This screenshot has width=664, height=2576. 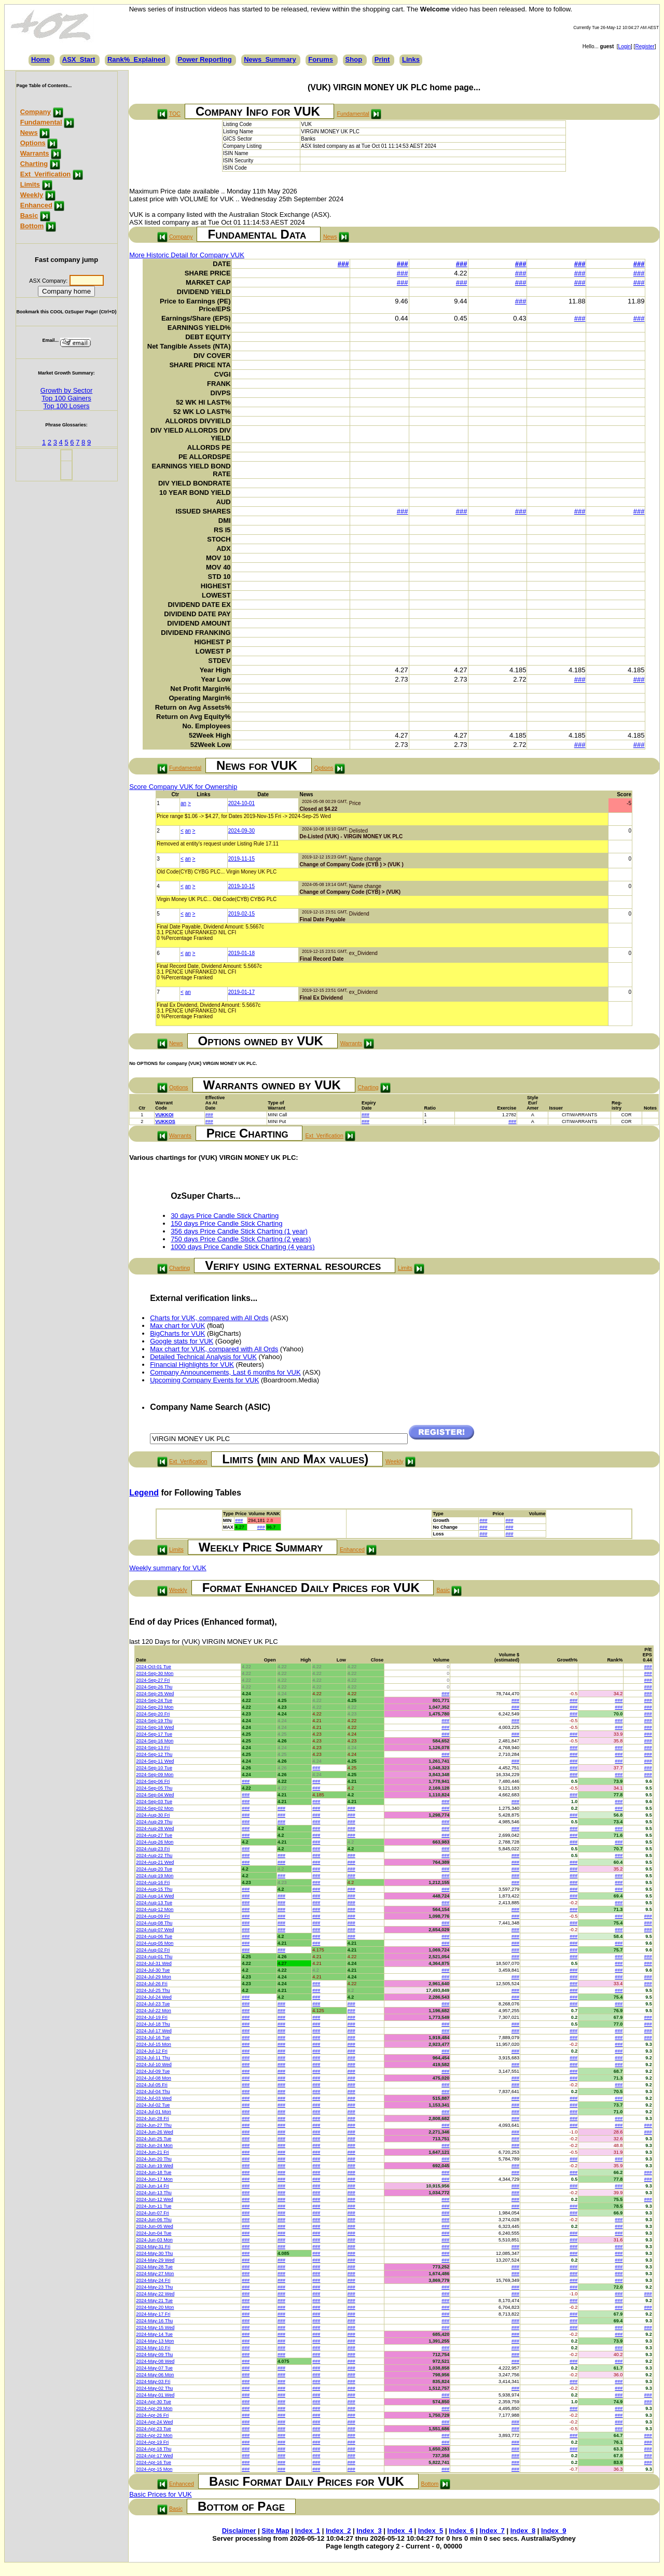 What do you see at coordinates (177, 1333) in the screenshot?
I see `BigCharts for VUK` at bounding box center [177, 1333].